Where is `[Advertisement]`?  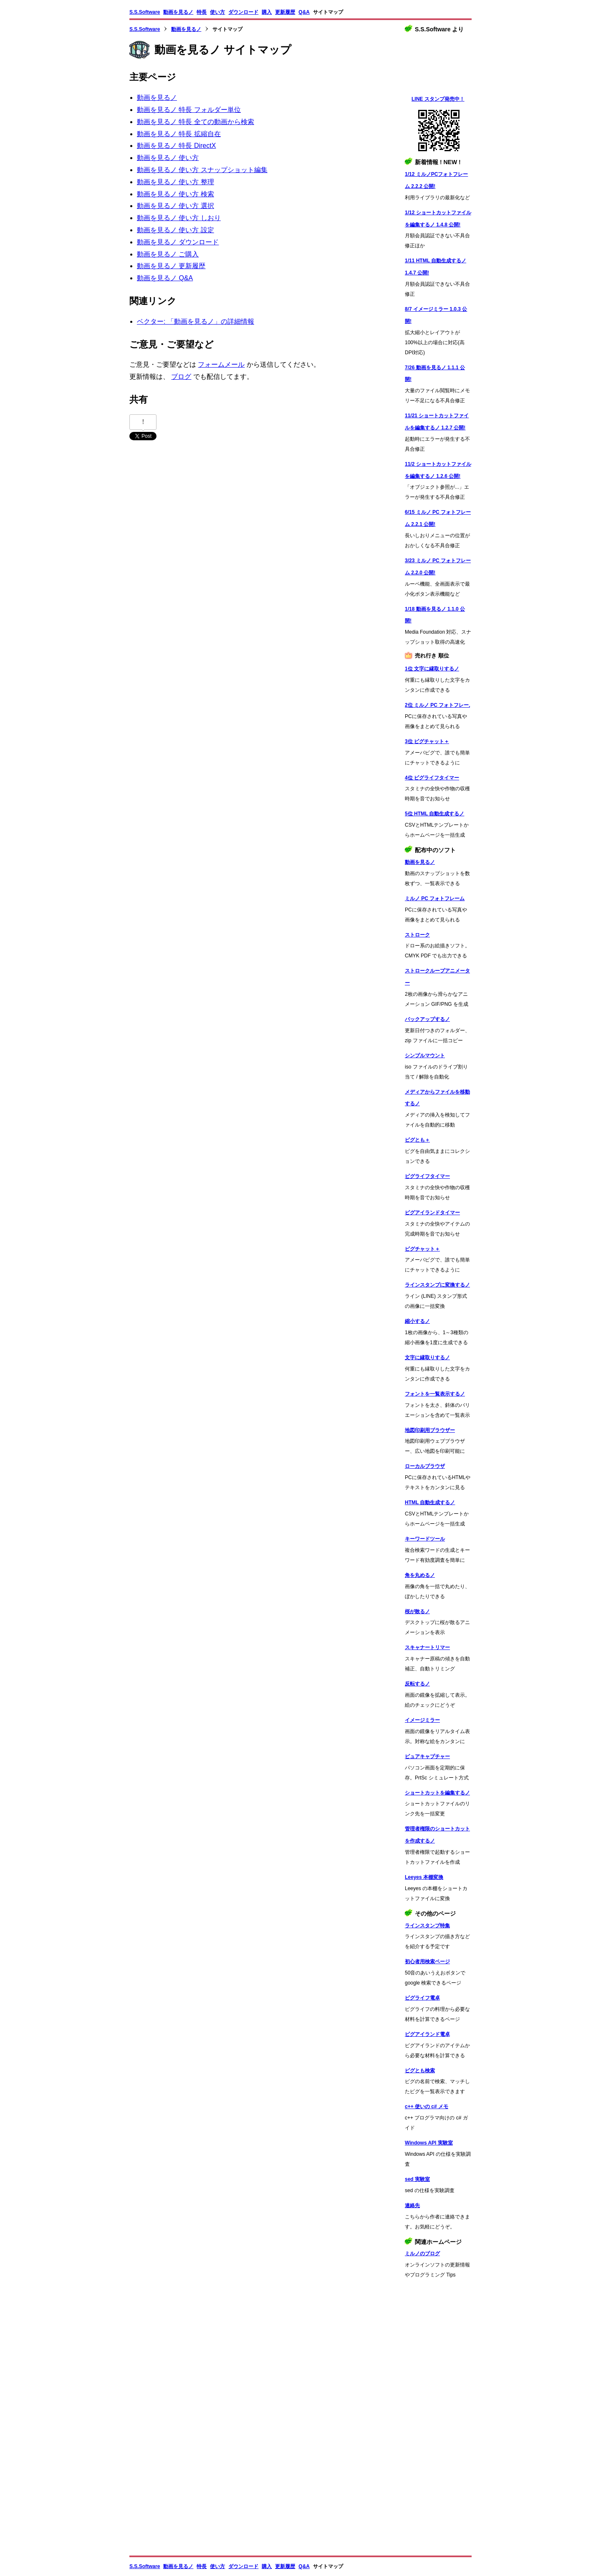
[Advertisement] is located at coordinates (438, 2417).